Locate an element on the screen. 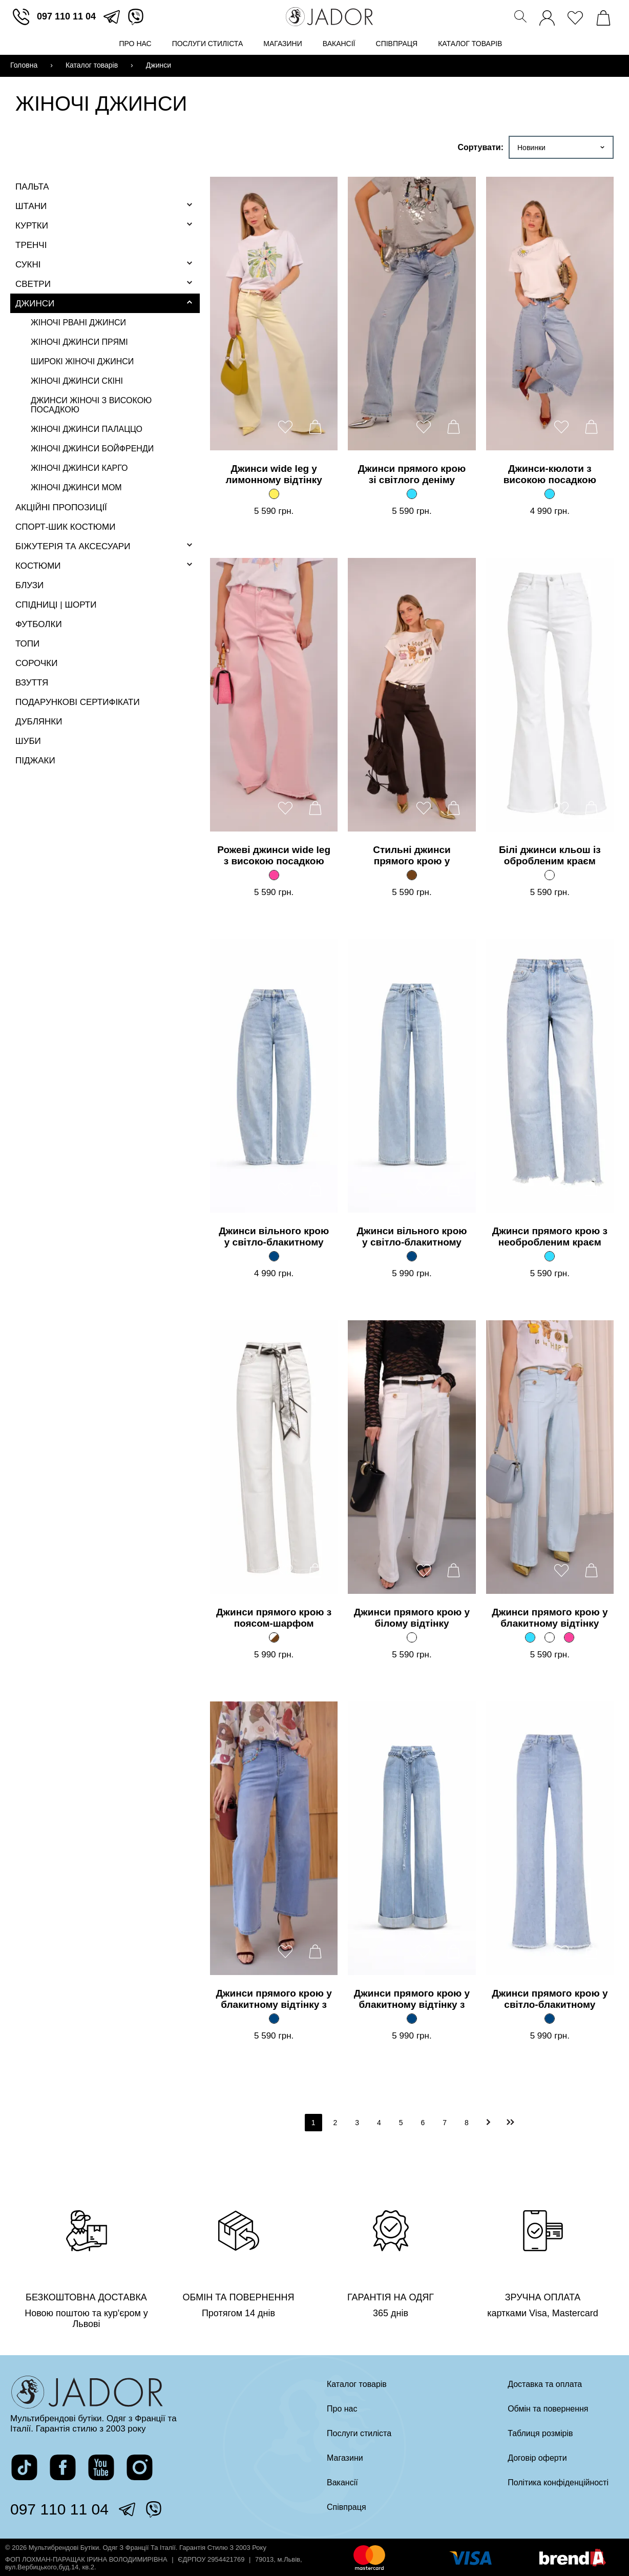 The image size is (629, 2576). Светри is located at coordinates (33, 284).